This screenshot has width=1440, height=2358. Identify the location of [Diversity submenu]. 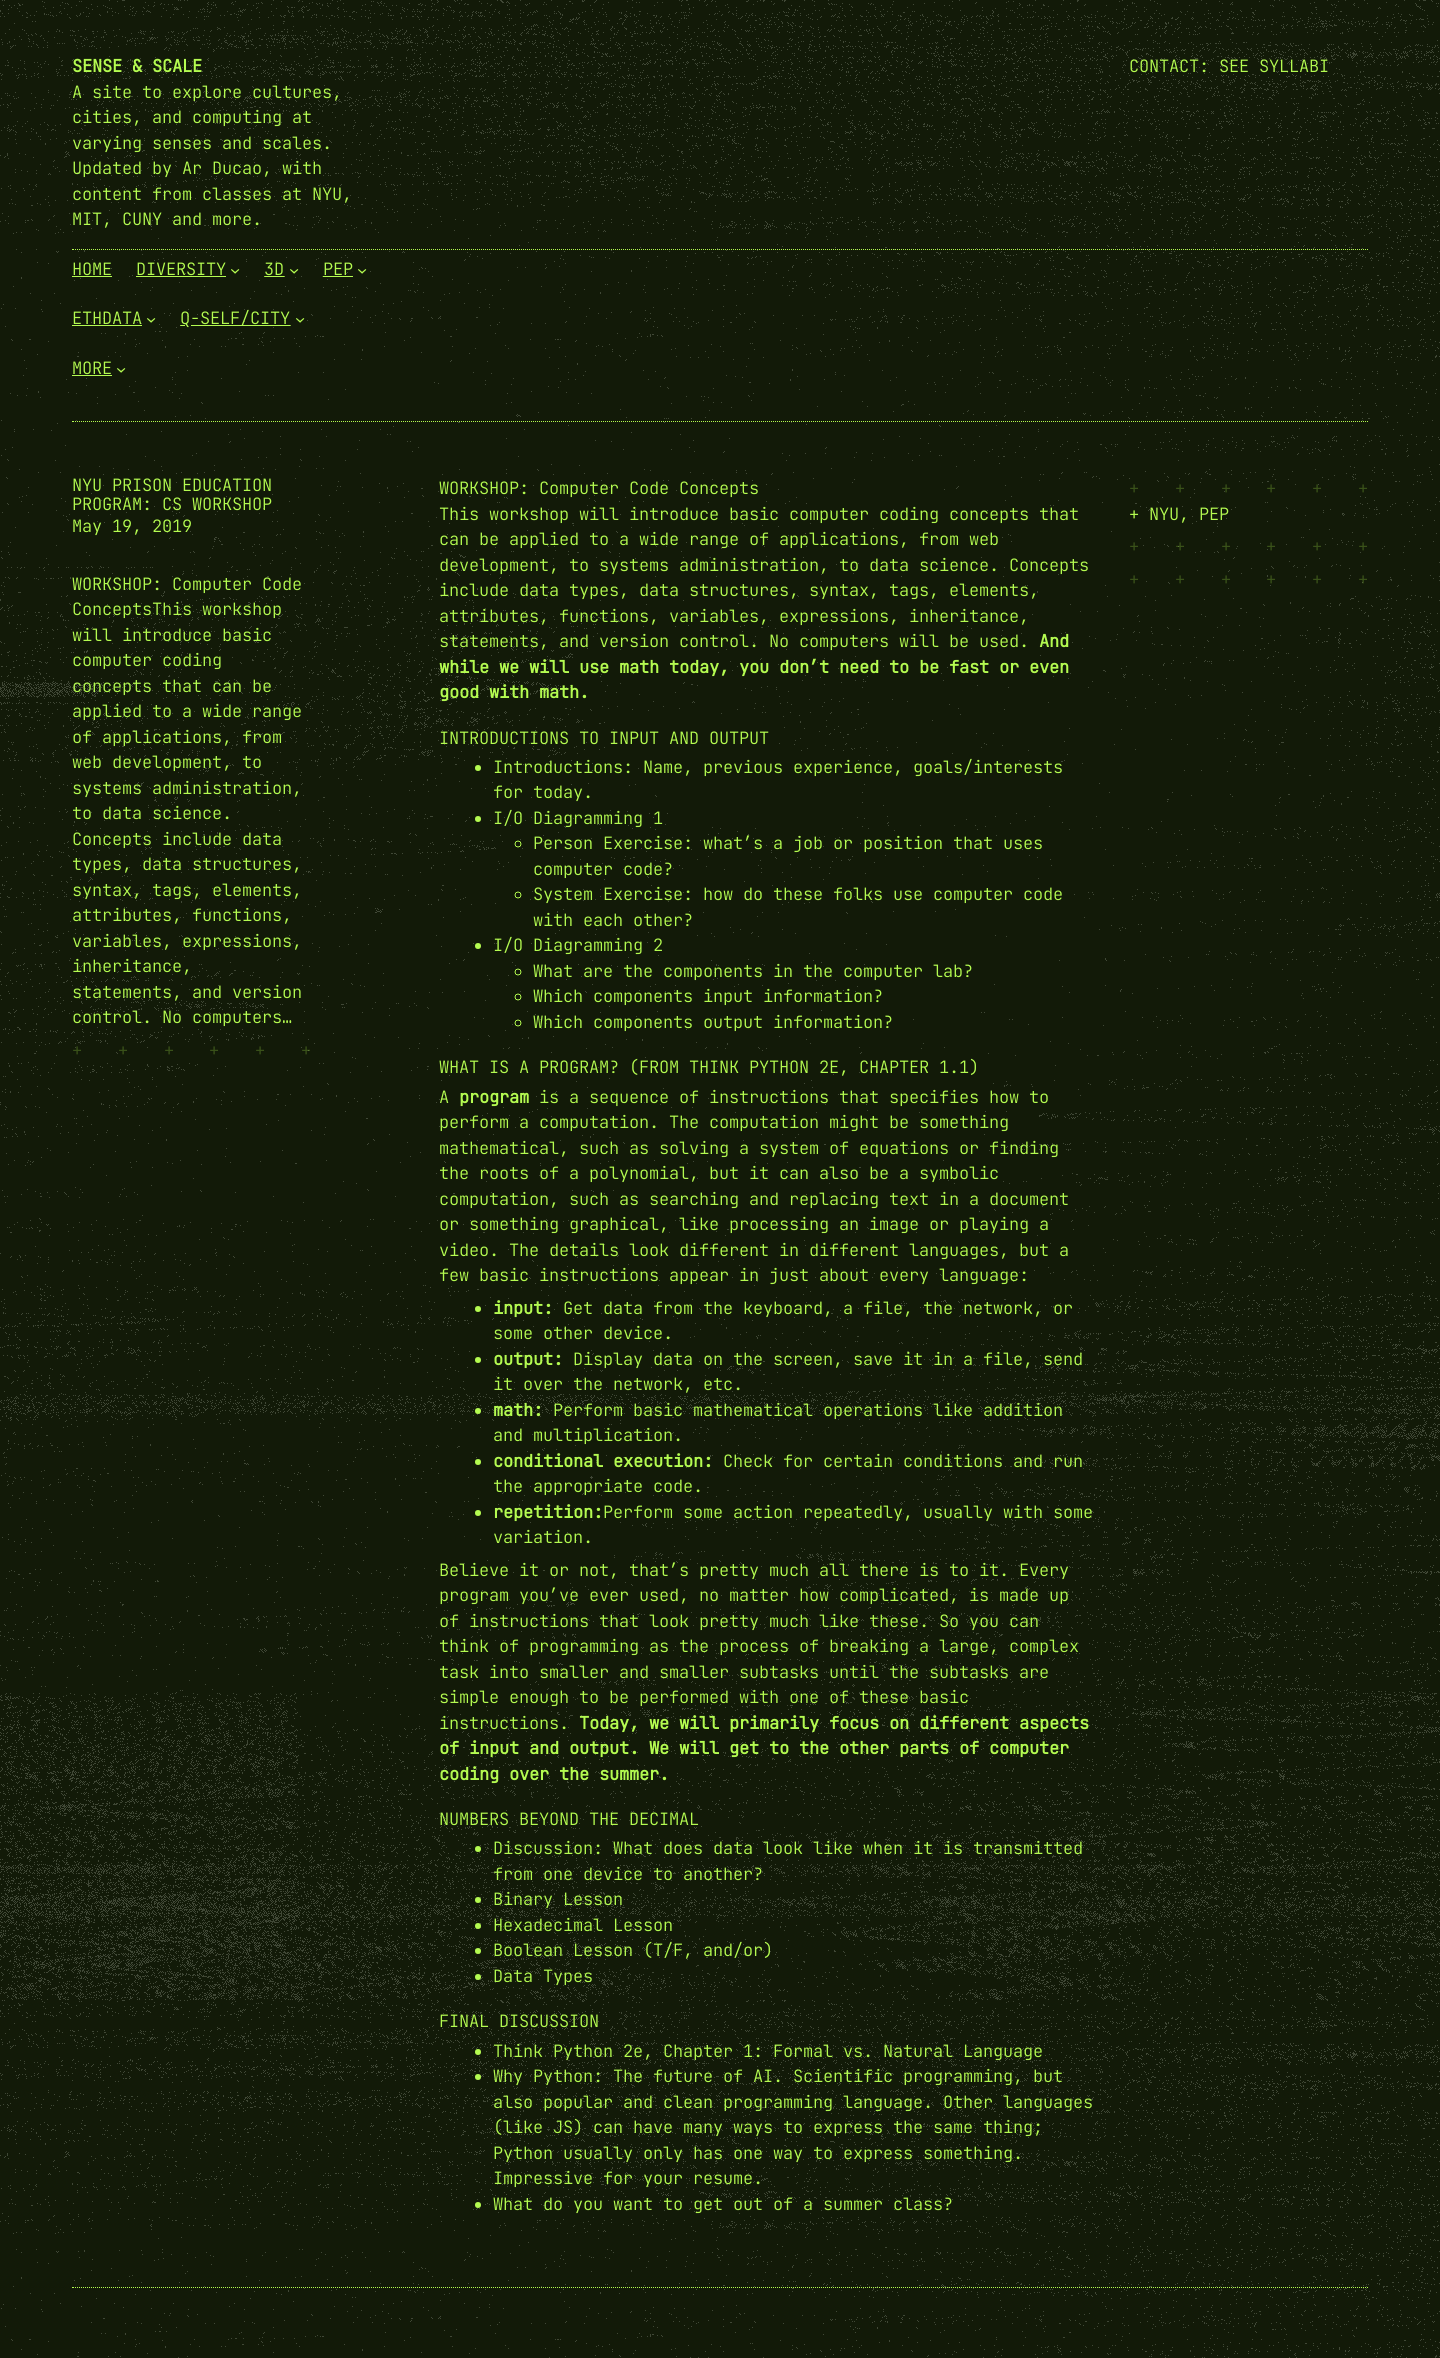
(235, 269).